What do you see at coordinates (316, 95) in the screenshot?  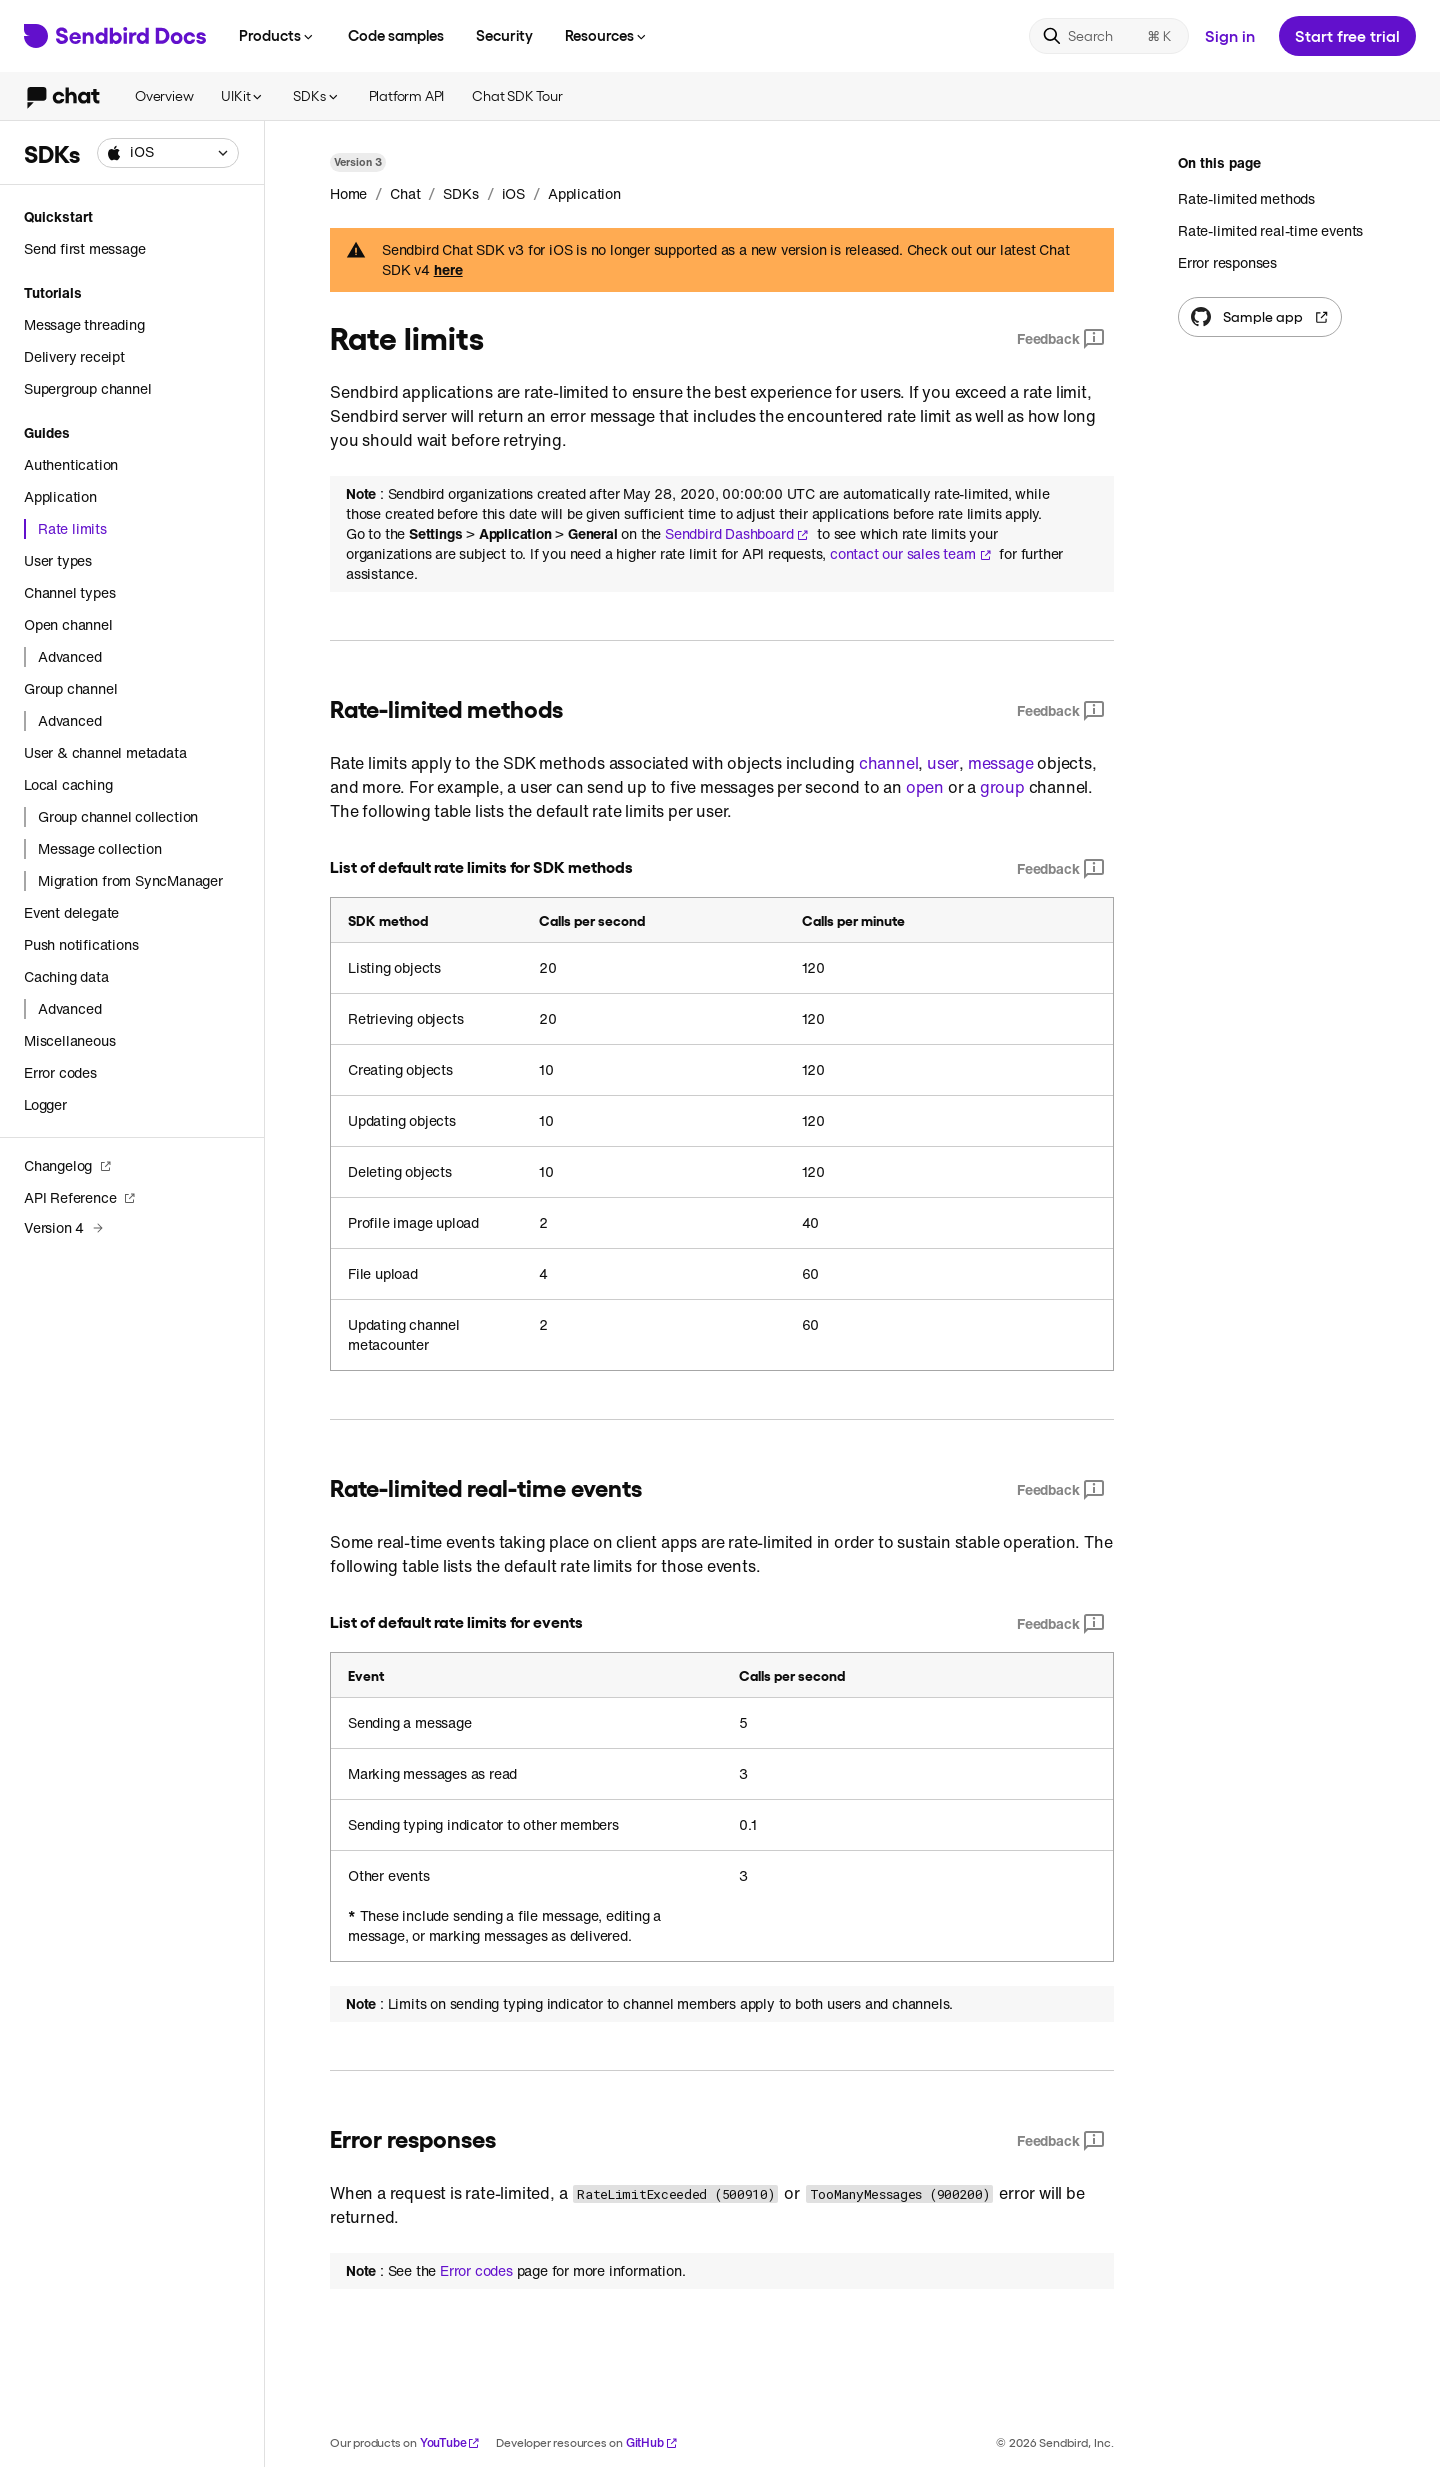 I see `SDKs` at bounding box center [316, 95].